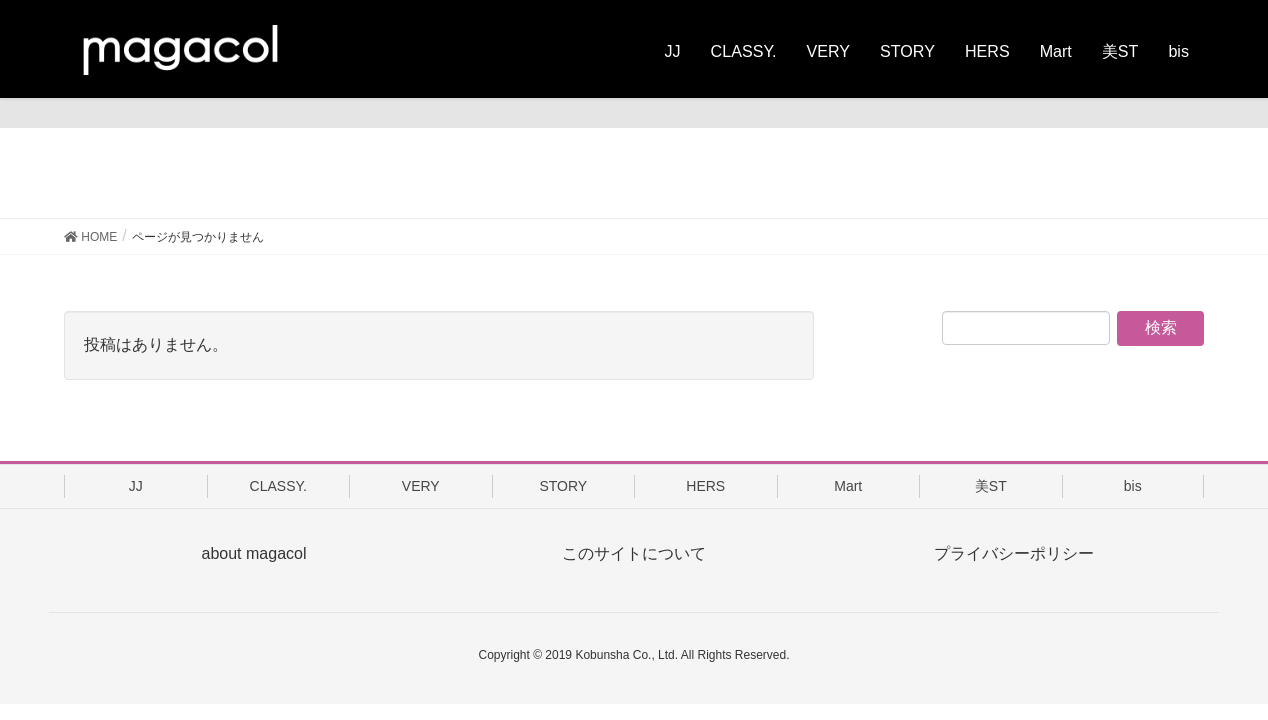  I want to click on about magacol, so click(254, 553).